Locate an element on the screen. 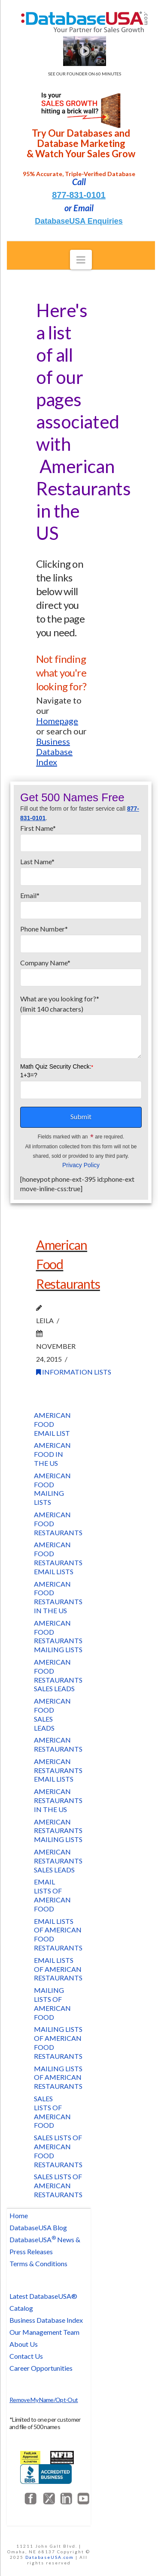 This screenshot has height=2576, width=161. Remove My Name/Opt-Out is located at coordinates (43, 2399).